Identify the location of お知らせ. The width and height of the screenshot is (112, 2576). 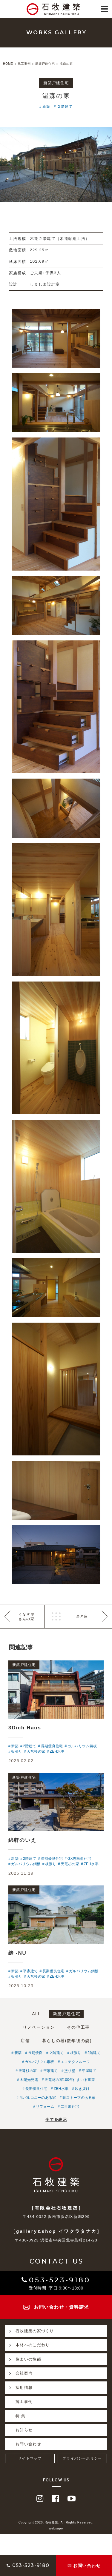
(24, 2430).